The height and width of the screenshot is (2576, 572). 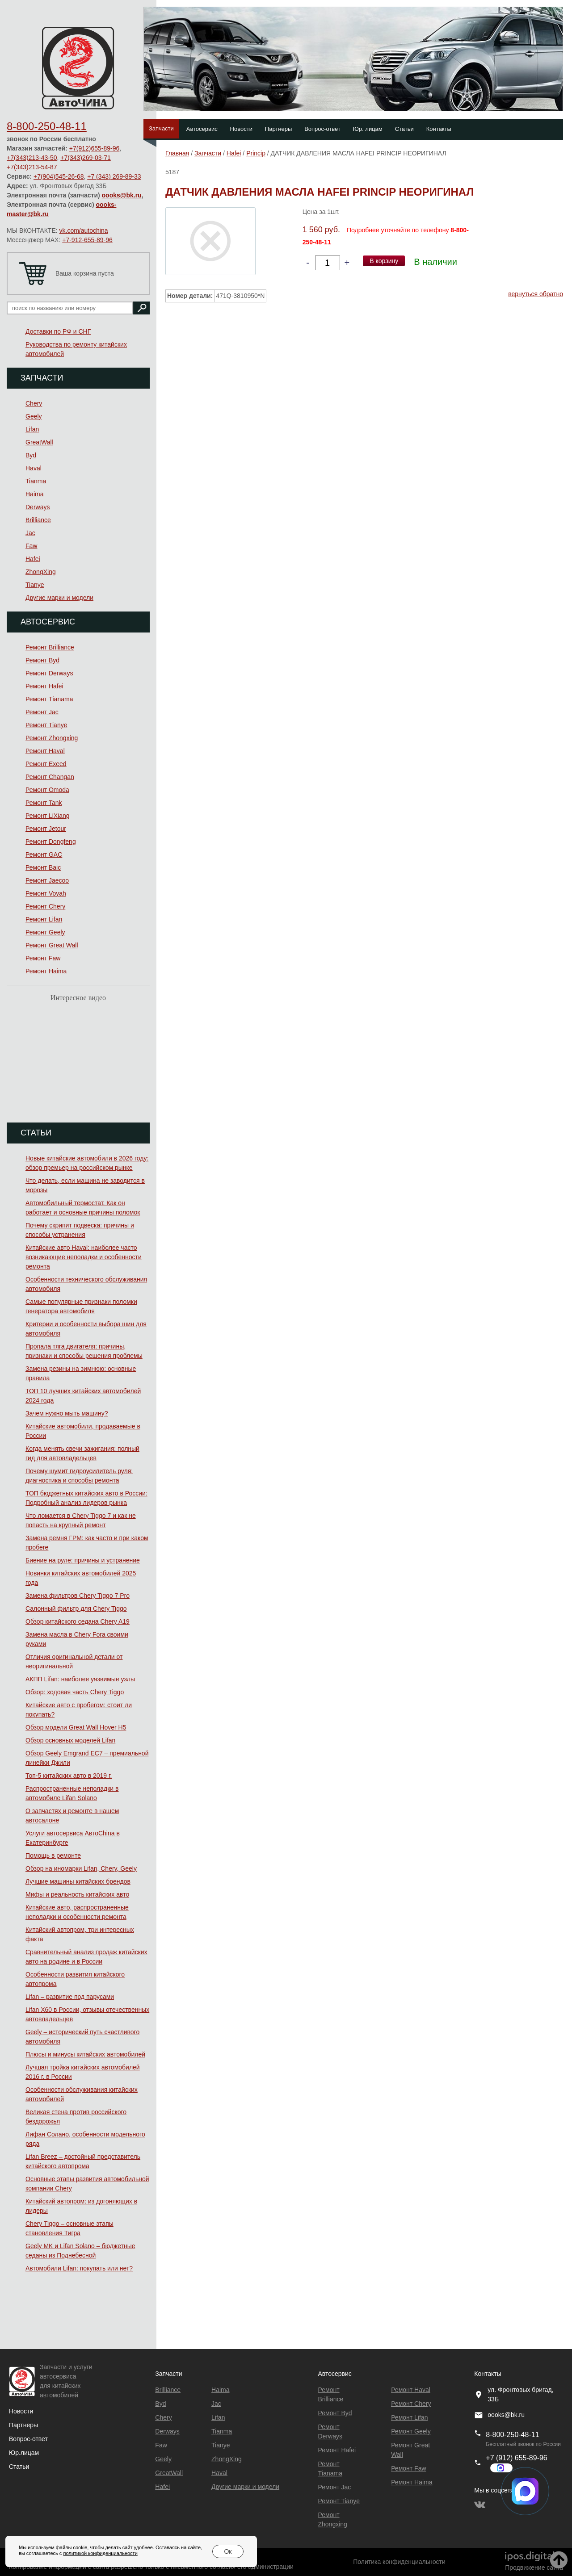 What do you see at coordinates (49, 776) in the screenshot?
I see `Ремонт Changan` at bounding box center [49, 776].